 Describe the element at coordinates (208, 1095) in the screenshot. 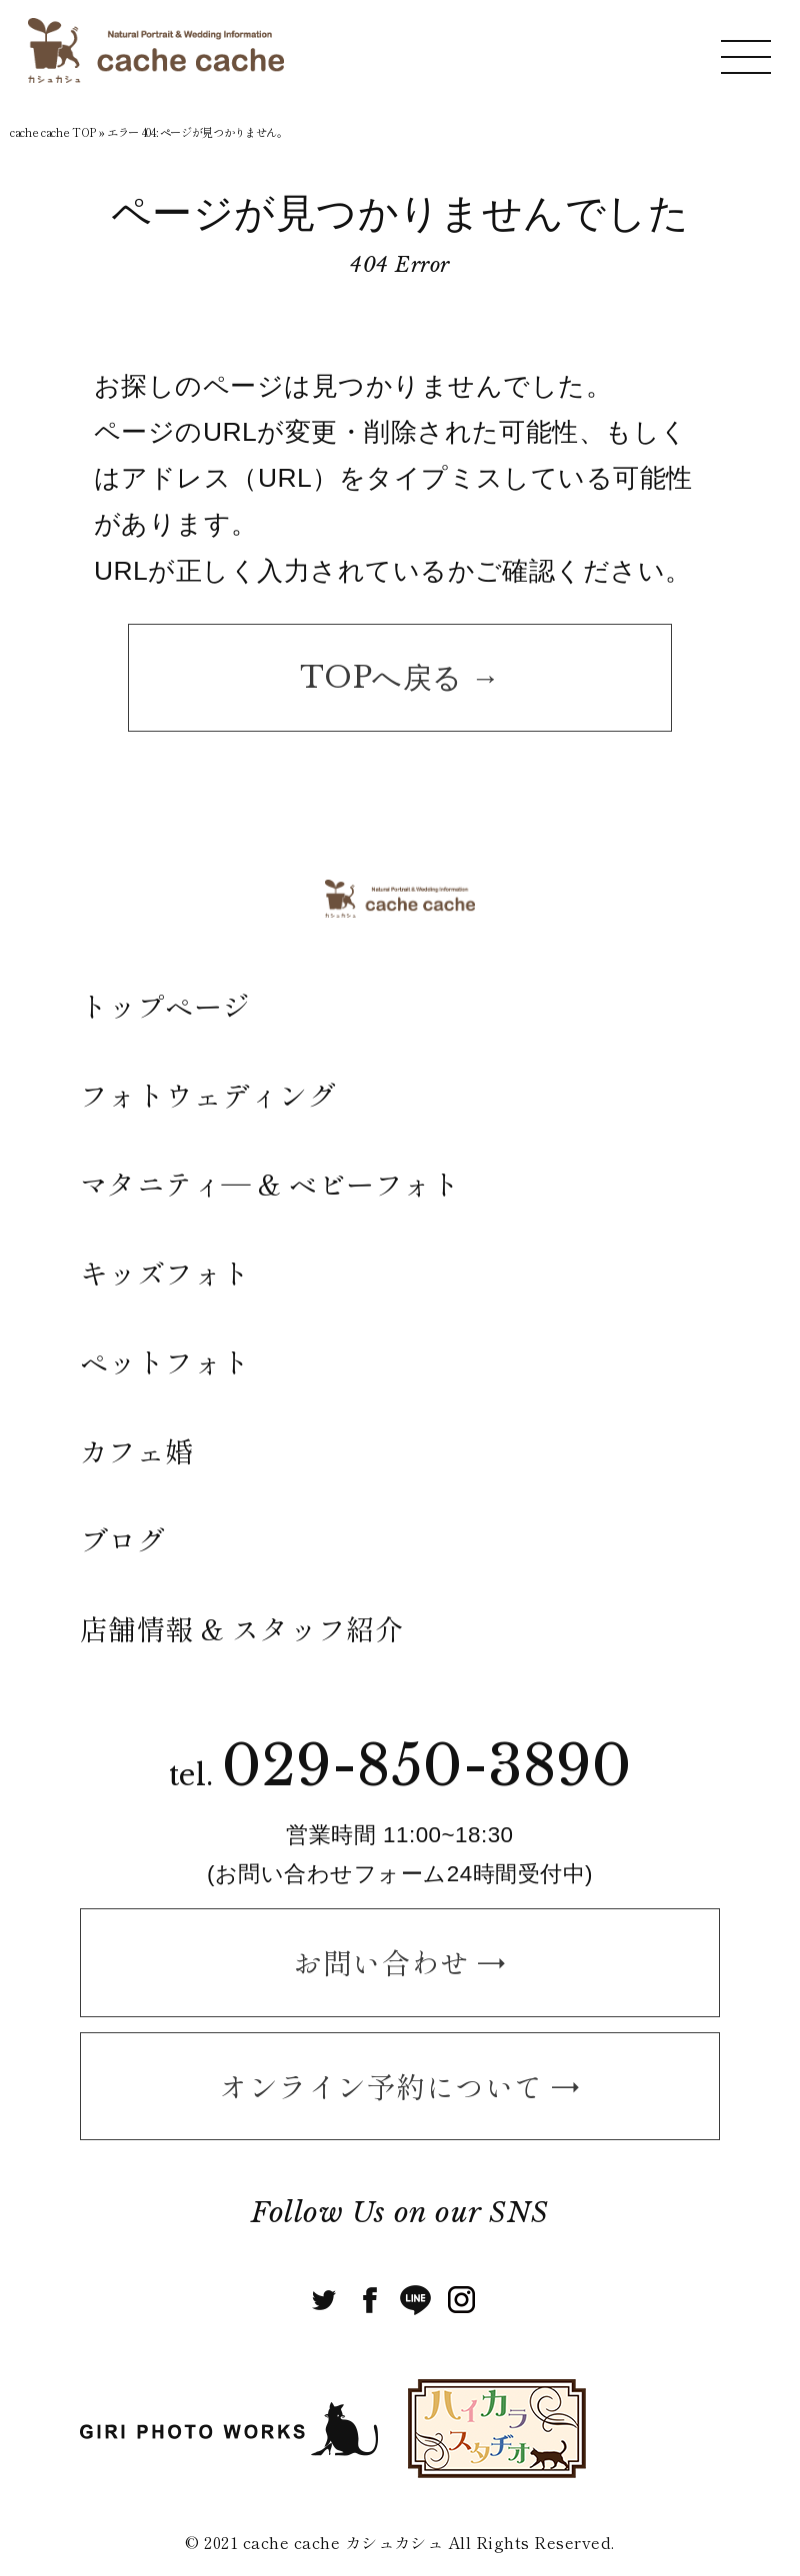

I see `フォトウェディング` at that location.